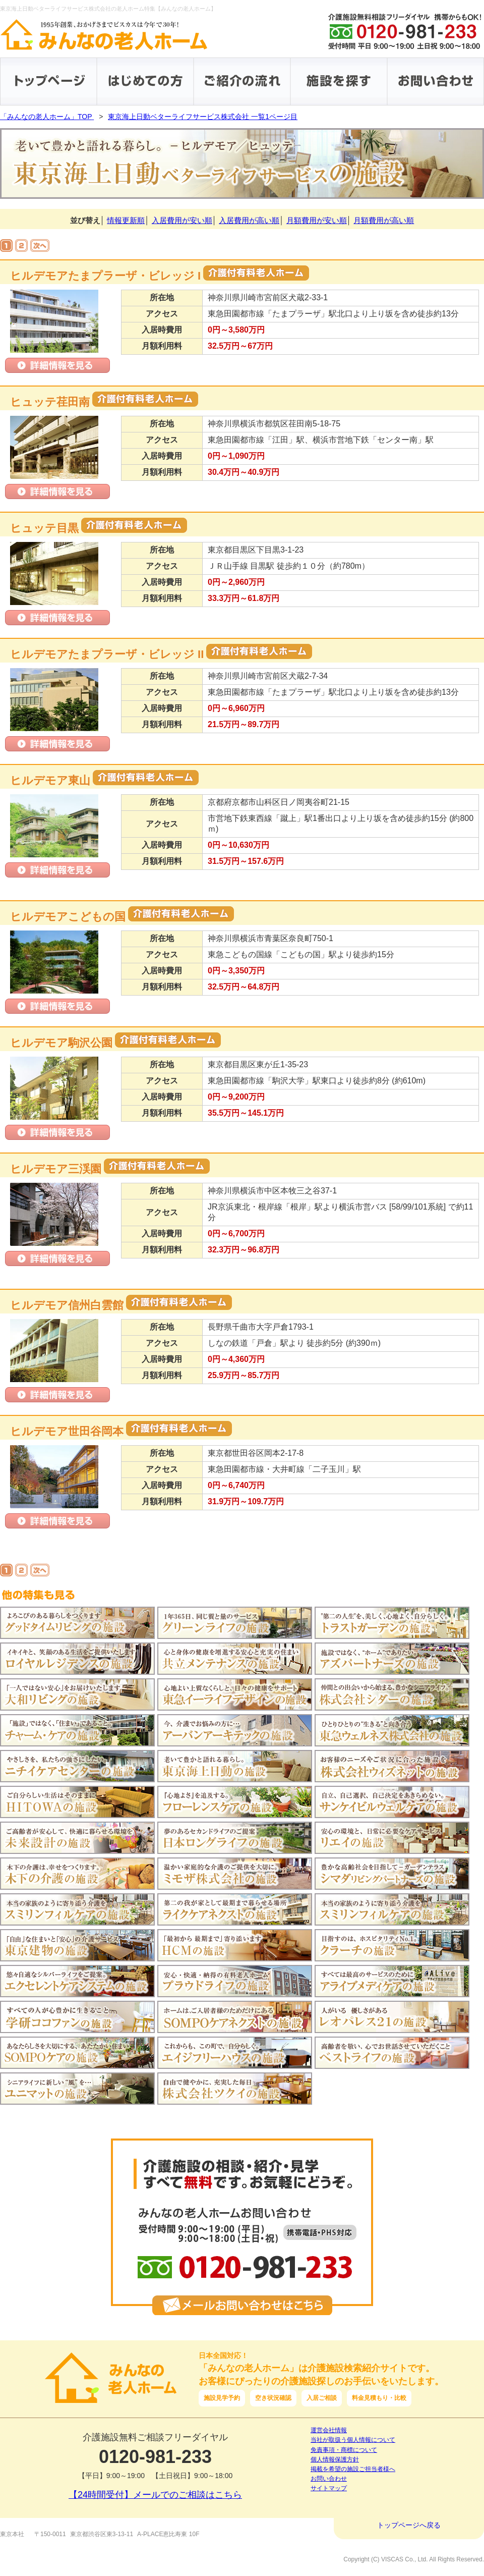  I want to click on お問い合わせ, so click(329, 2478).